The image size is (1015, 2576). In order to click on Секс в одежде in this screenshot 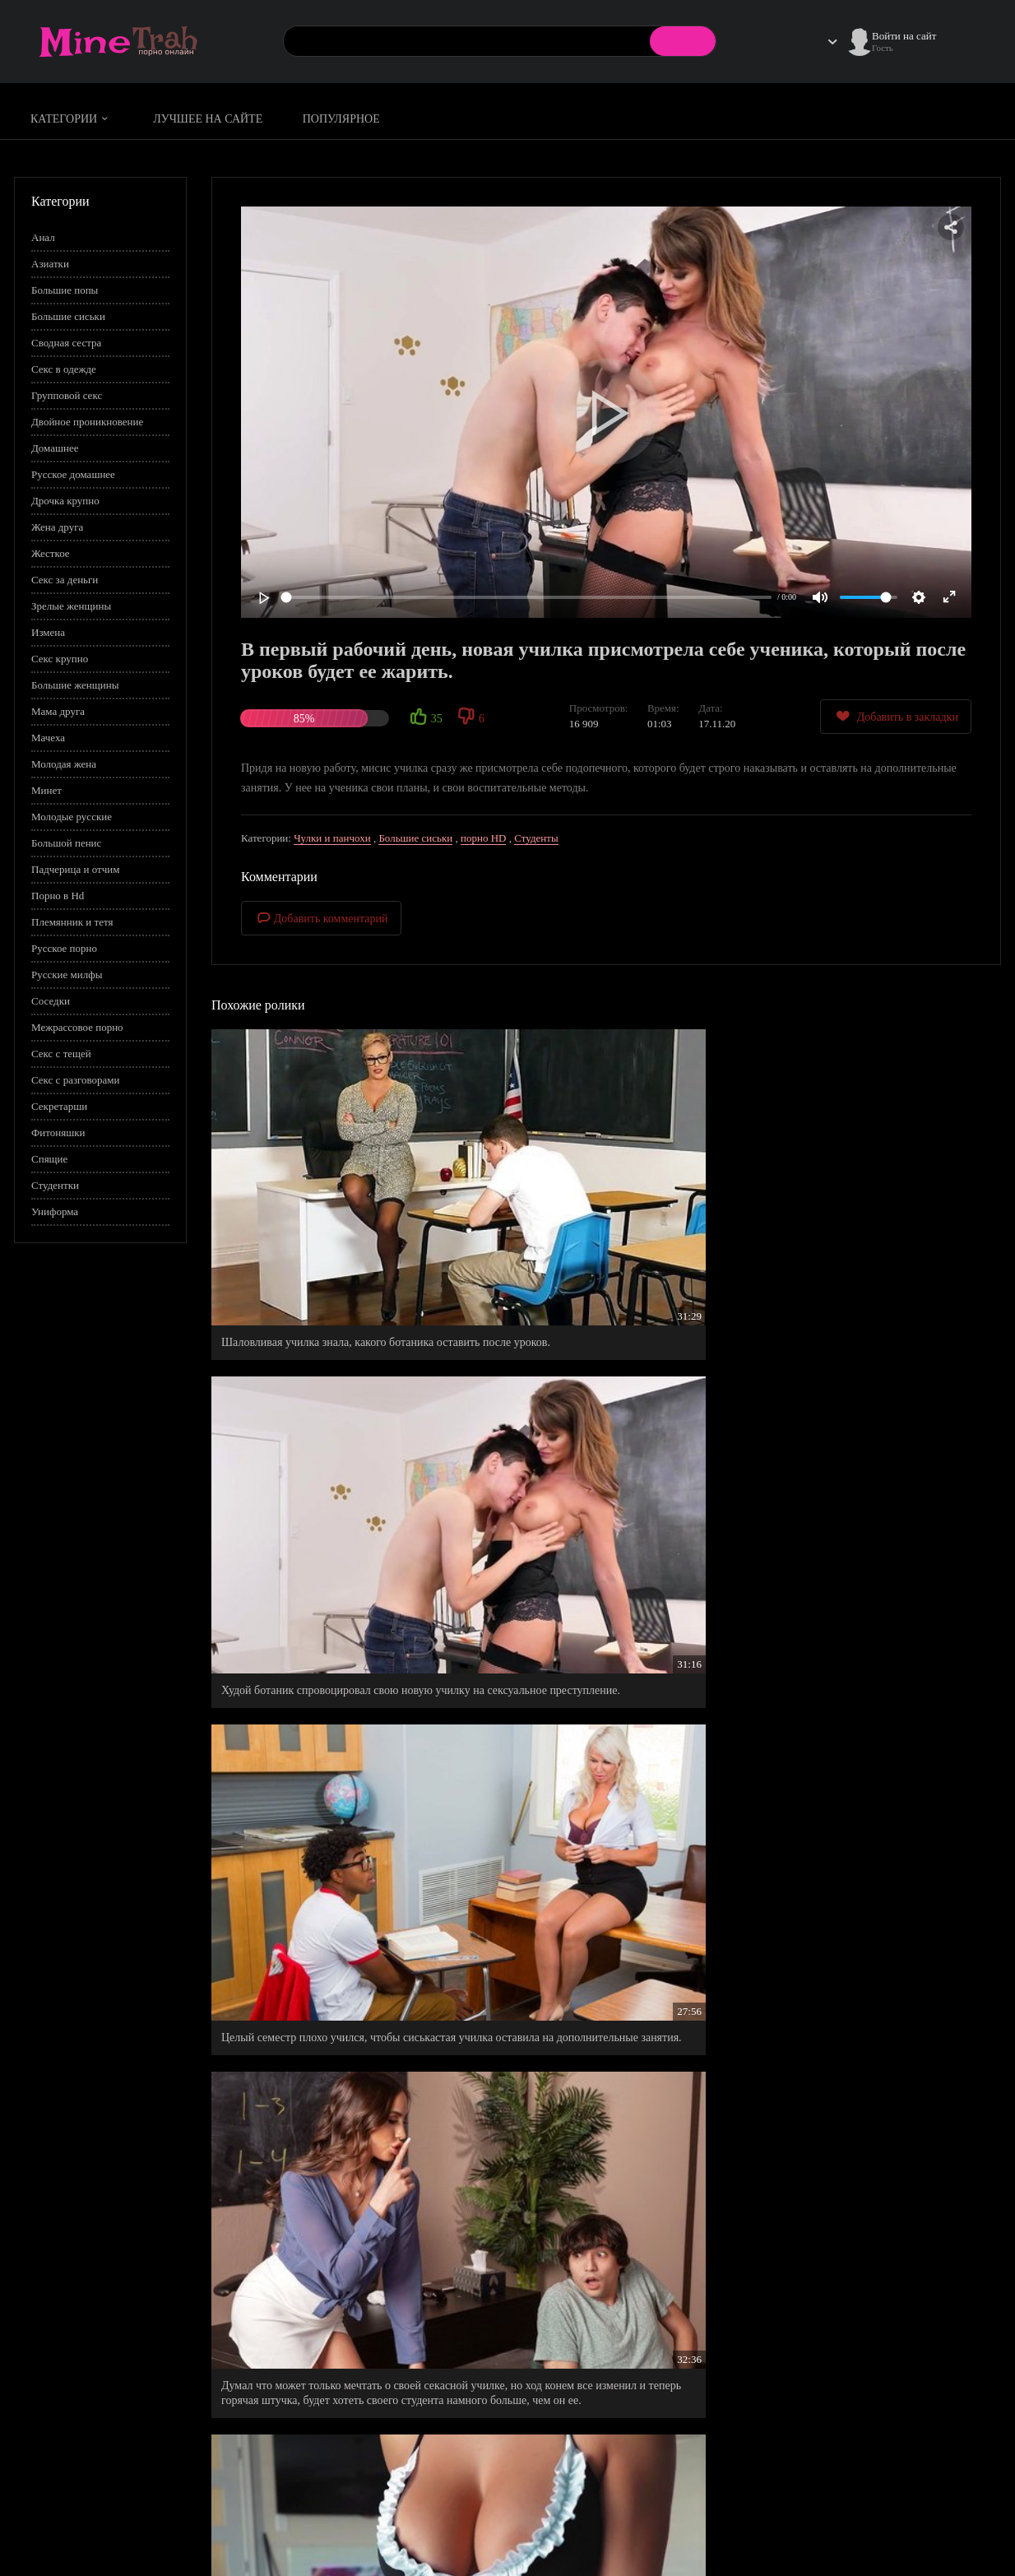, I will do `click(63, 369)`.